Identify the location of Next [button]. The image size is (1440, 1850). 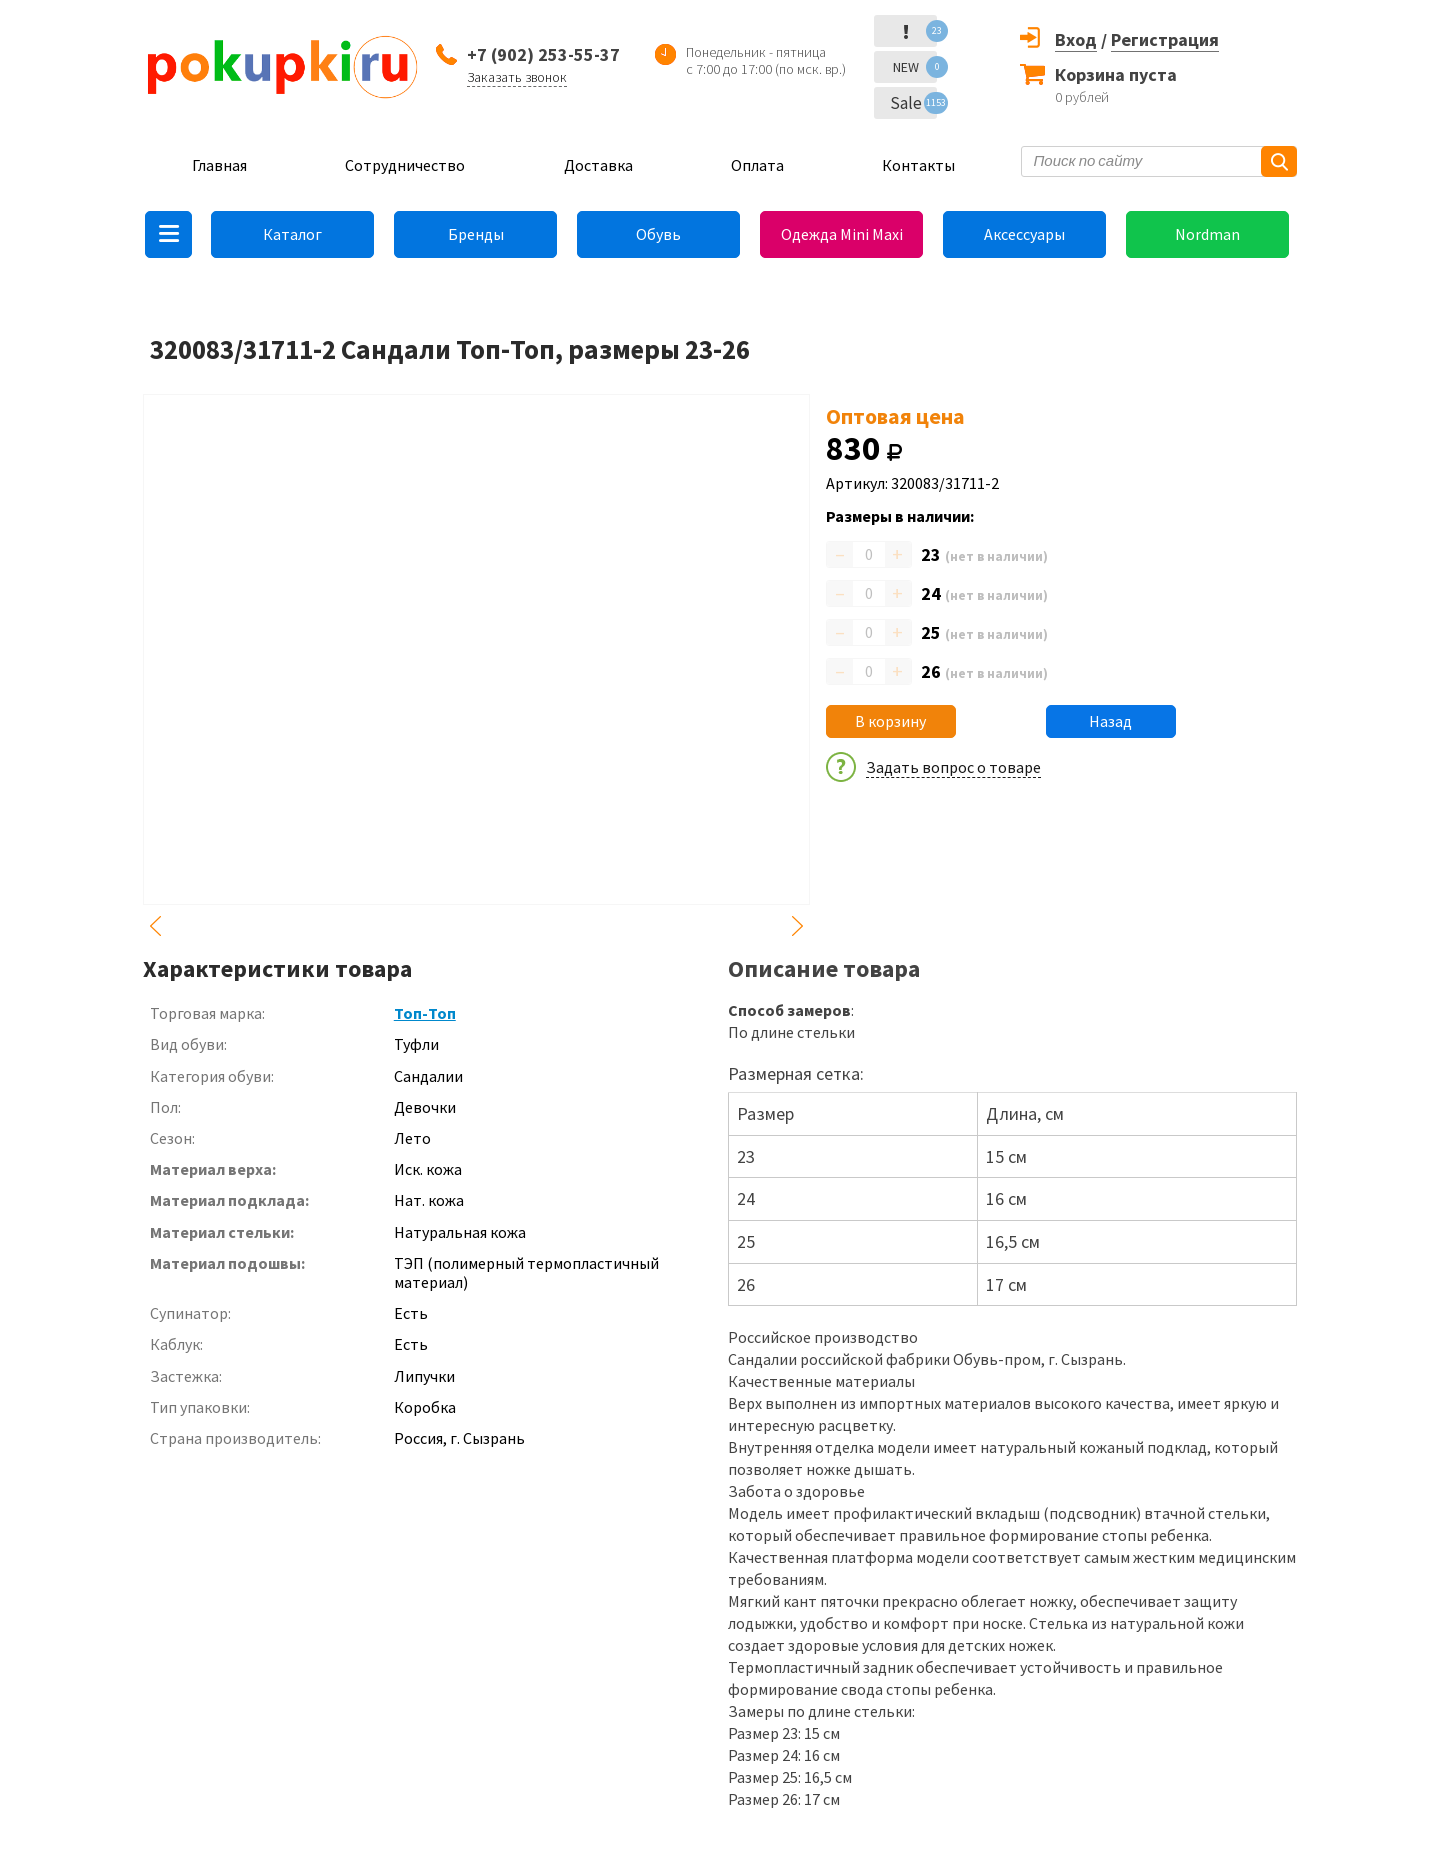
(798, 926).